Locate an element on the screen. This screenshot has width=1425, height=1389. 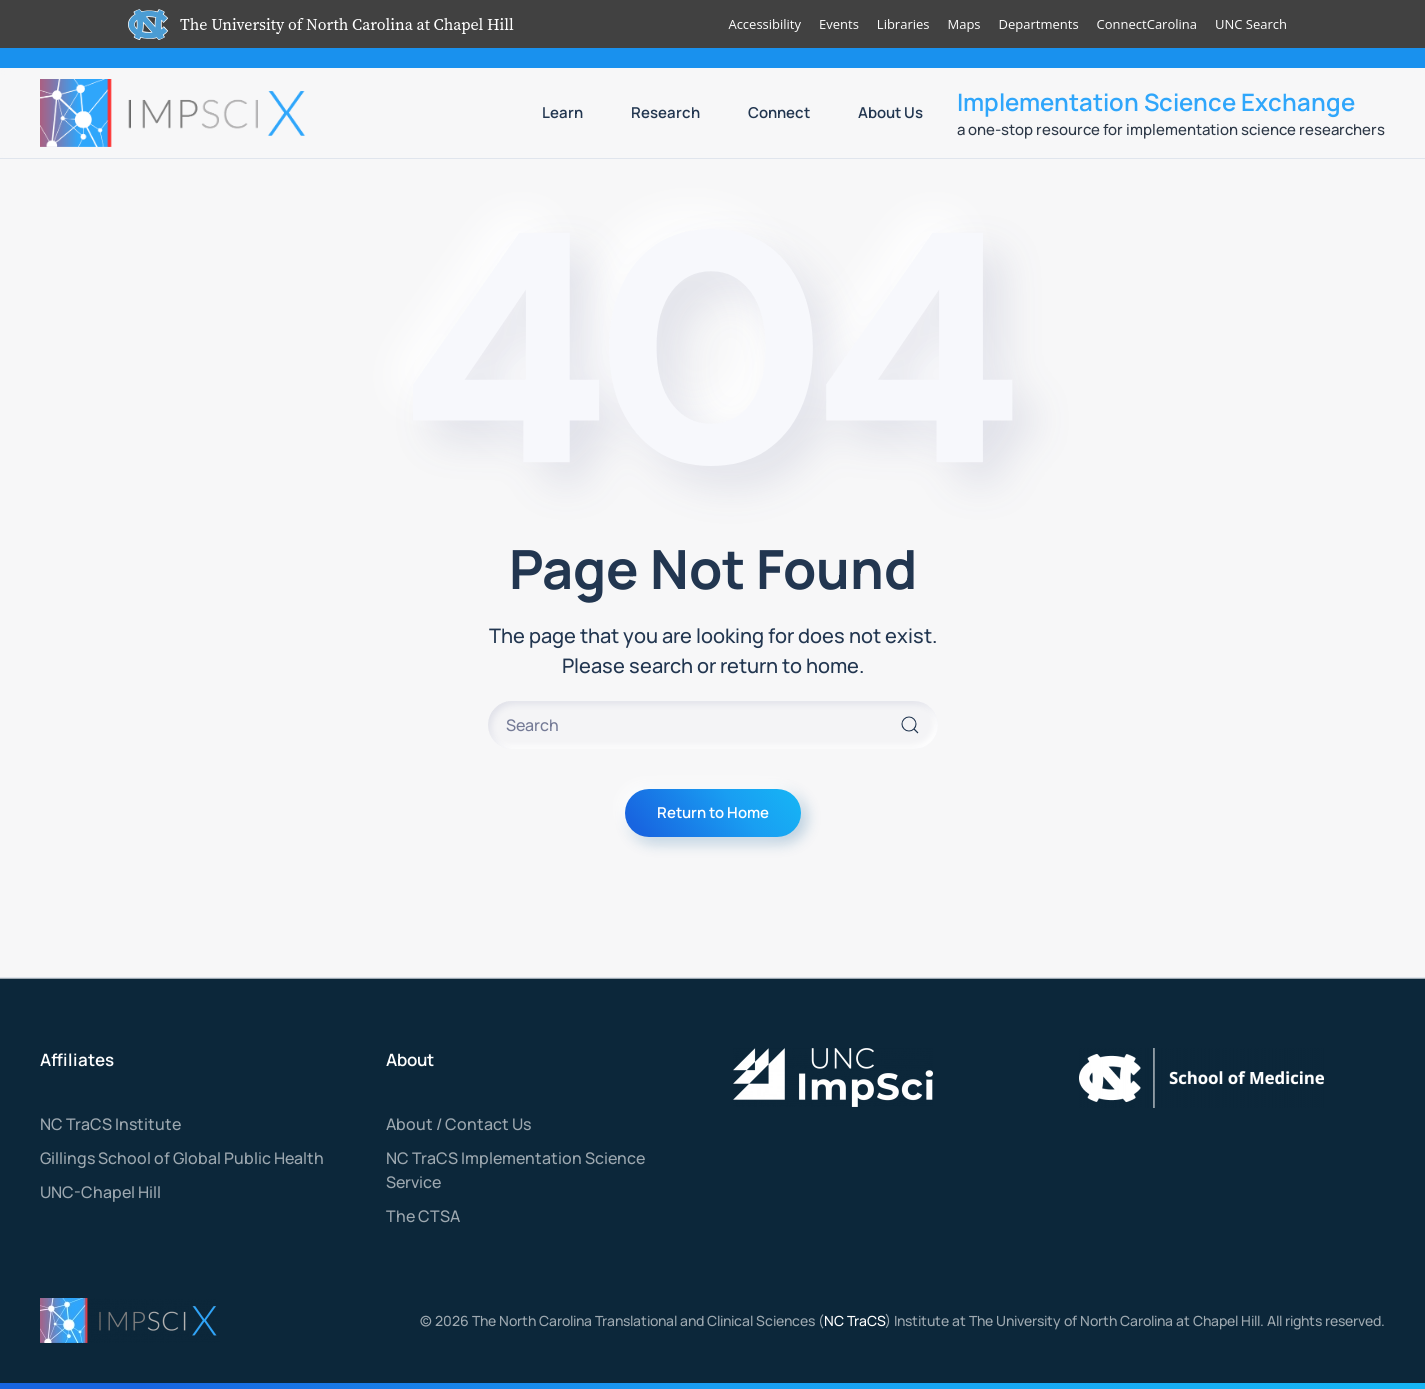
Events is located at coordinates (839, 24).